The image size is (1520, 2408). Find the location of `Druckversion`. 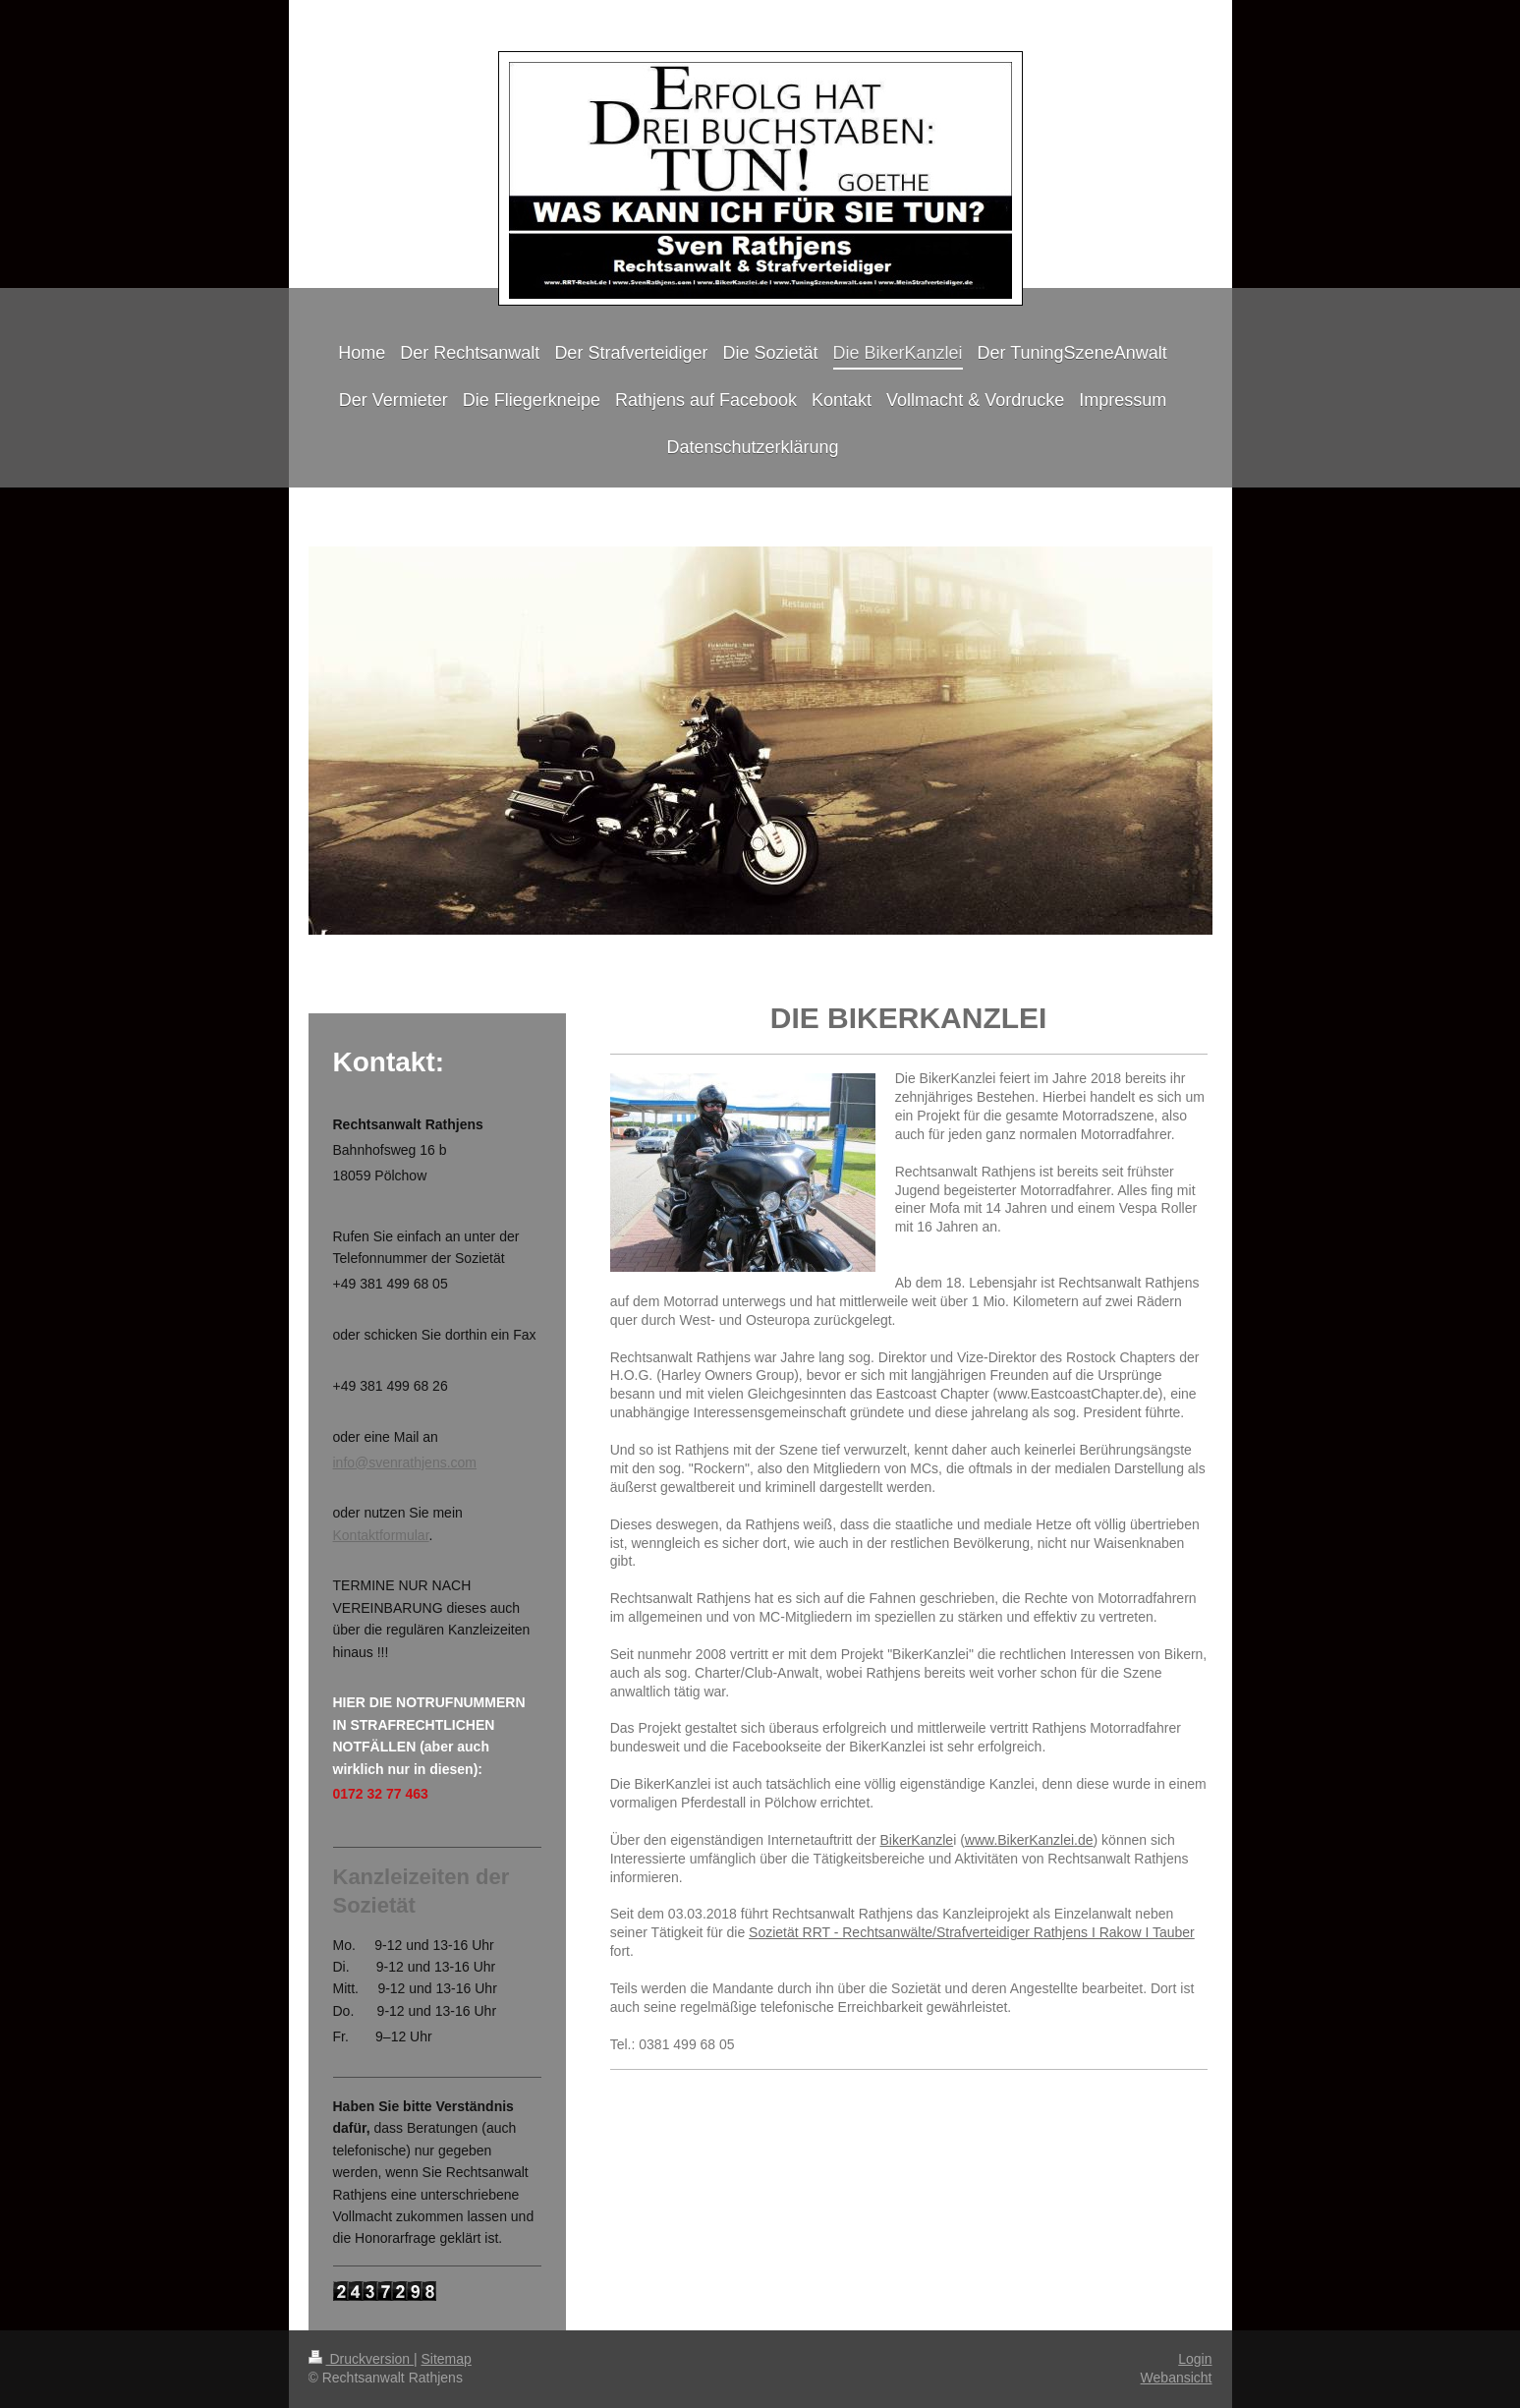

Druckversion is located at coordinates (361, 2359).